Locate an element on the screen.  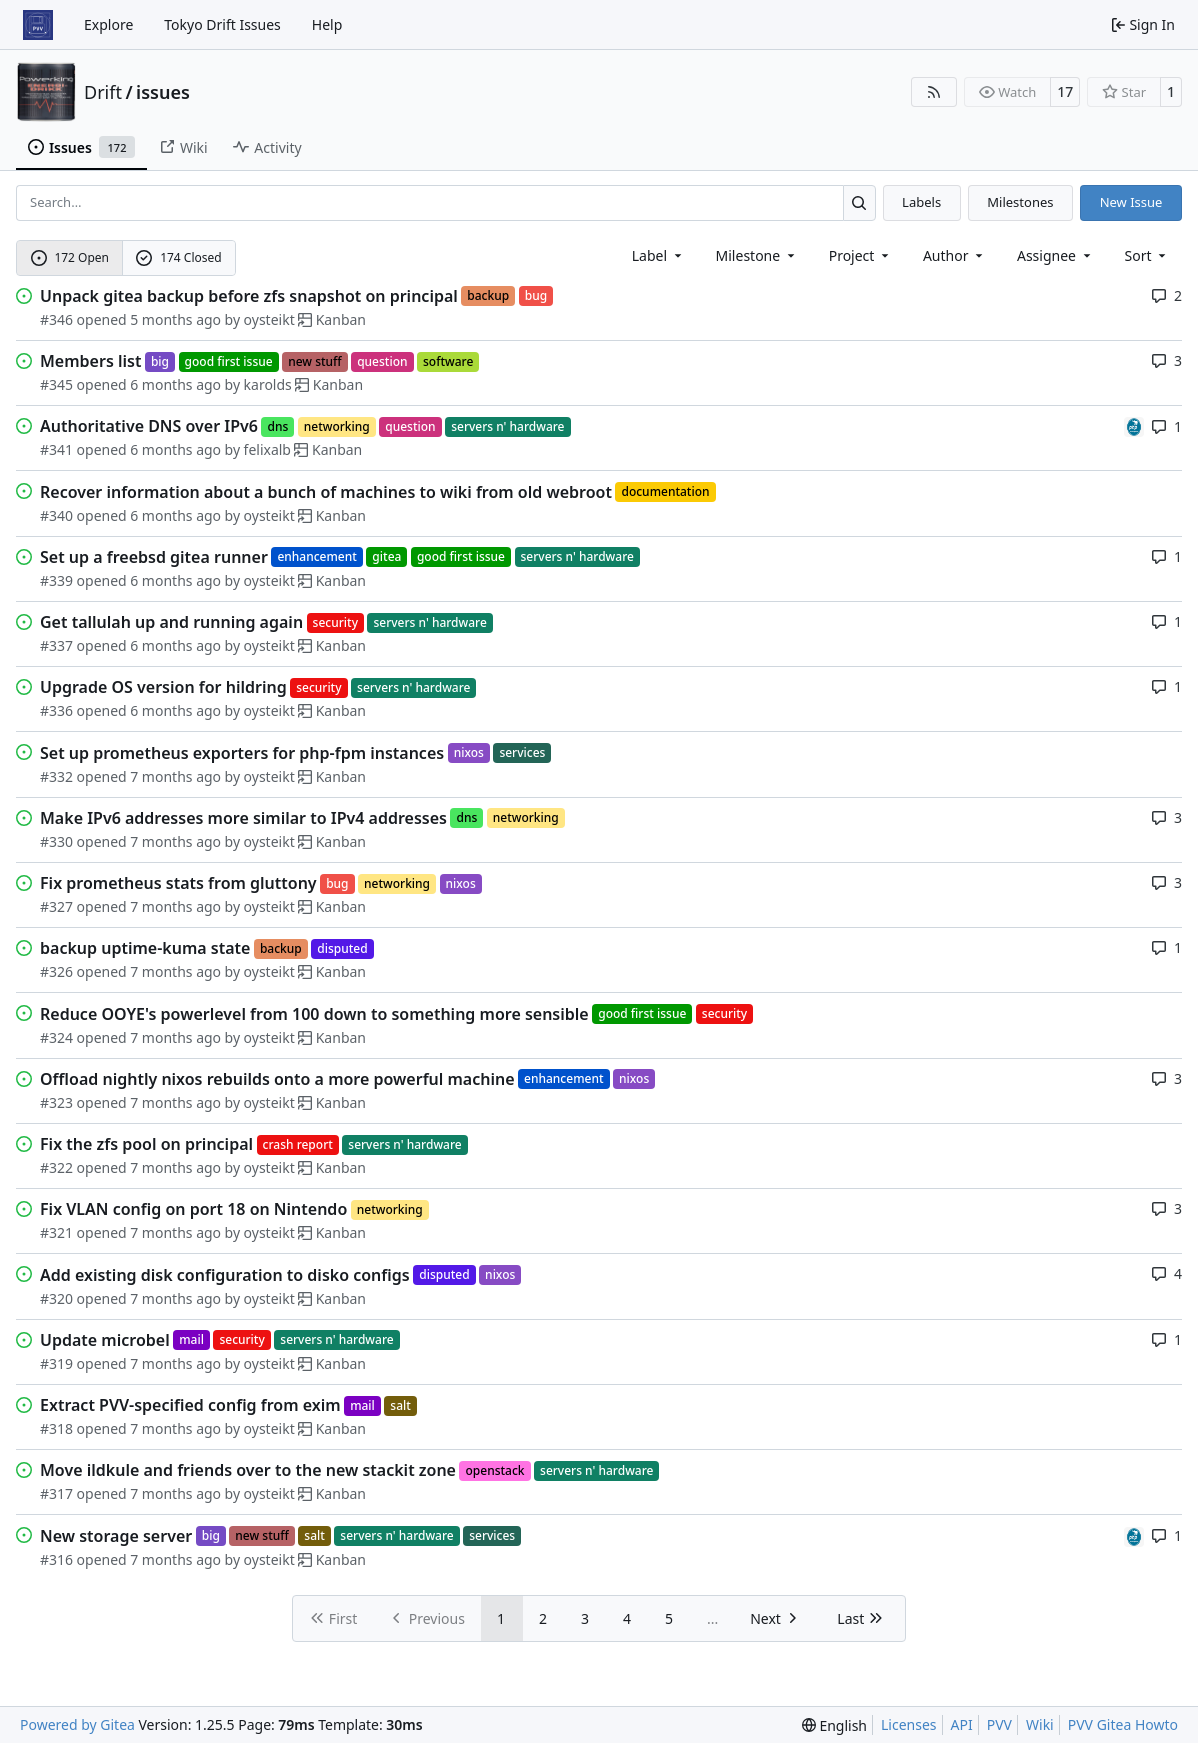
#326 is located at coordinates (56, 971).